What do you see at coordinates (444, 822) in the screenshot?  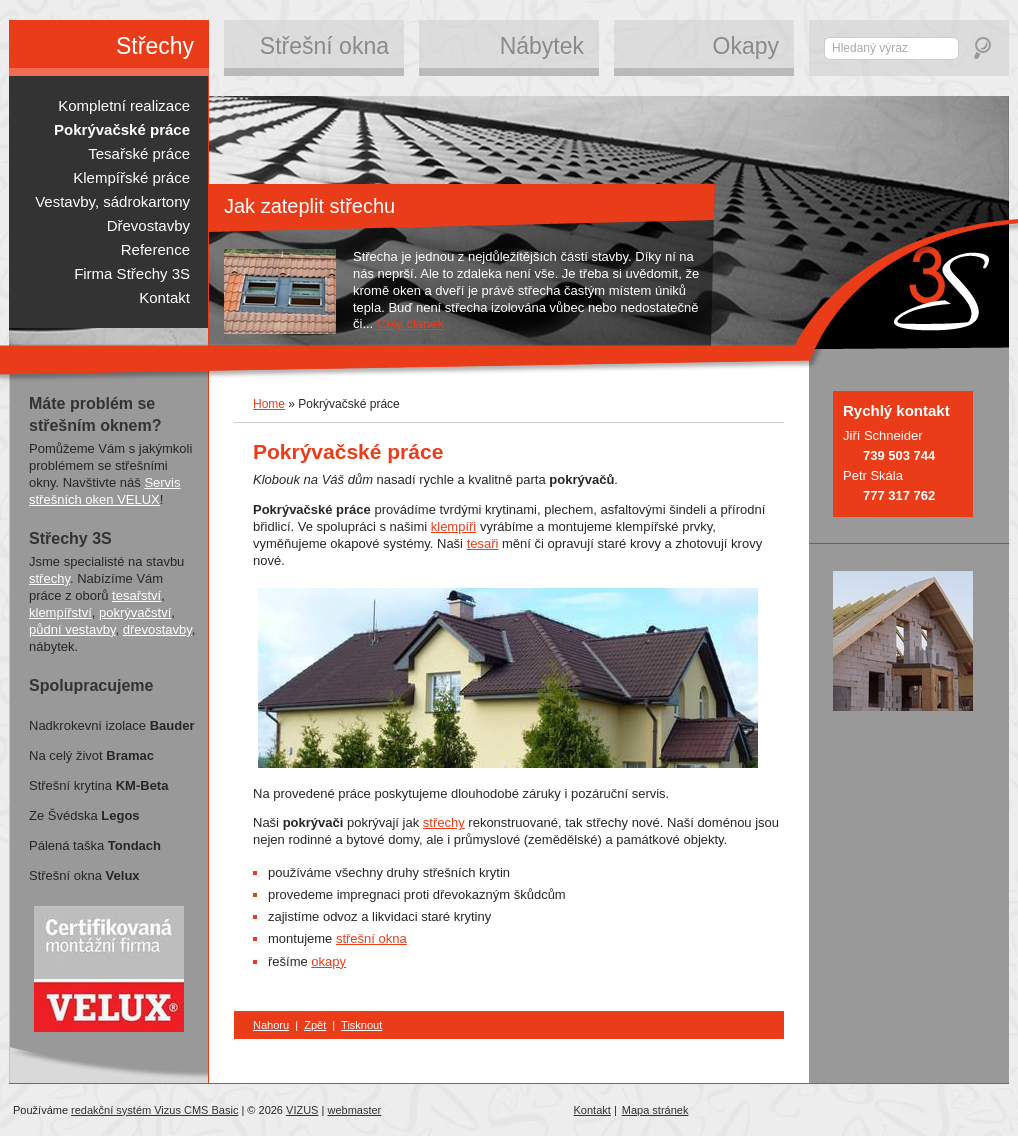 I see `střechy` at bounding box center [444, 822].